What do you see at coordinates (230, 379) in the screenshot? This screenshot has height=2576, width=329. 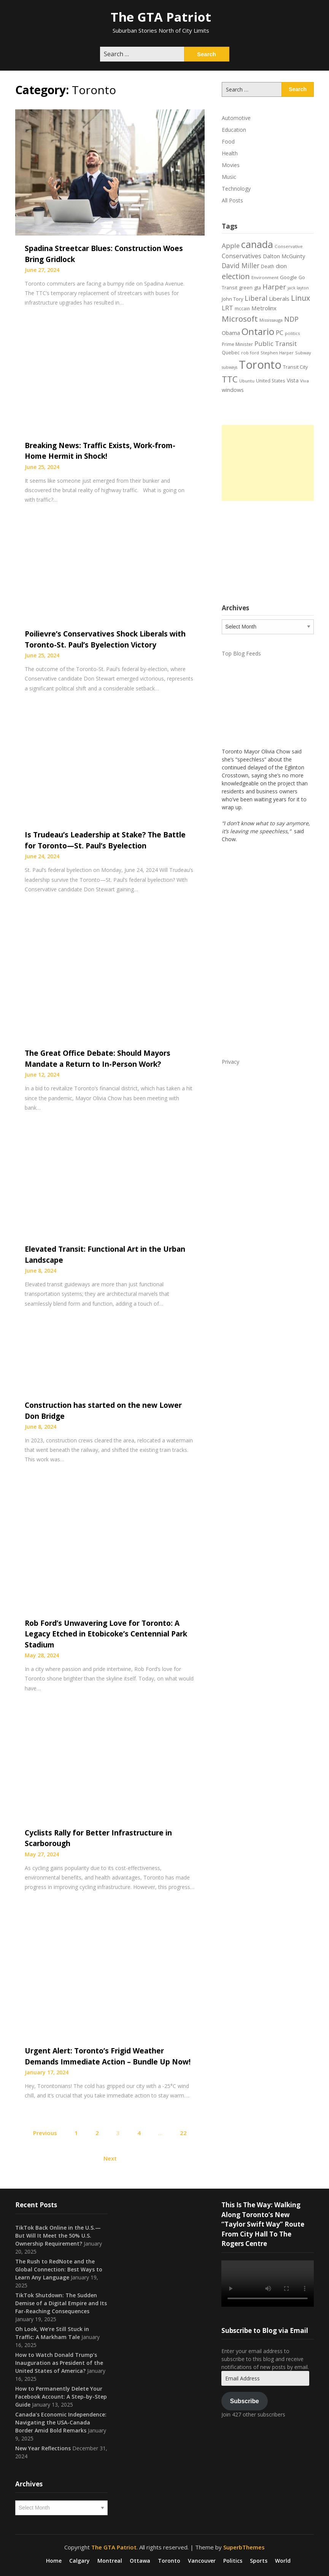 I see `TTC [TTC (75 items)]` at bounding box center [230, 379].